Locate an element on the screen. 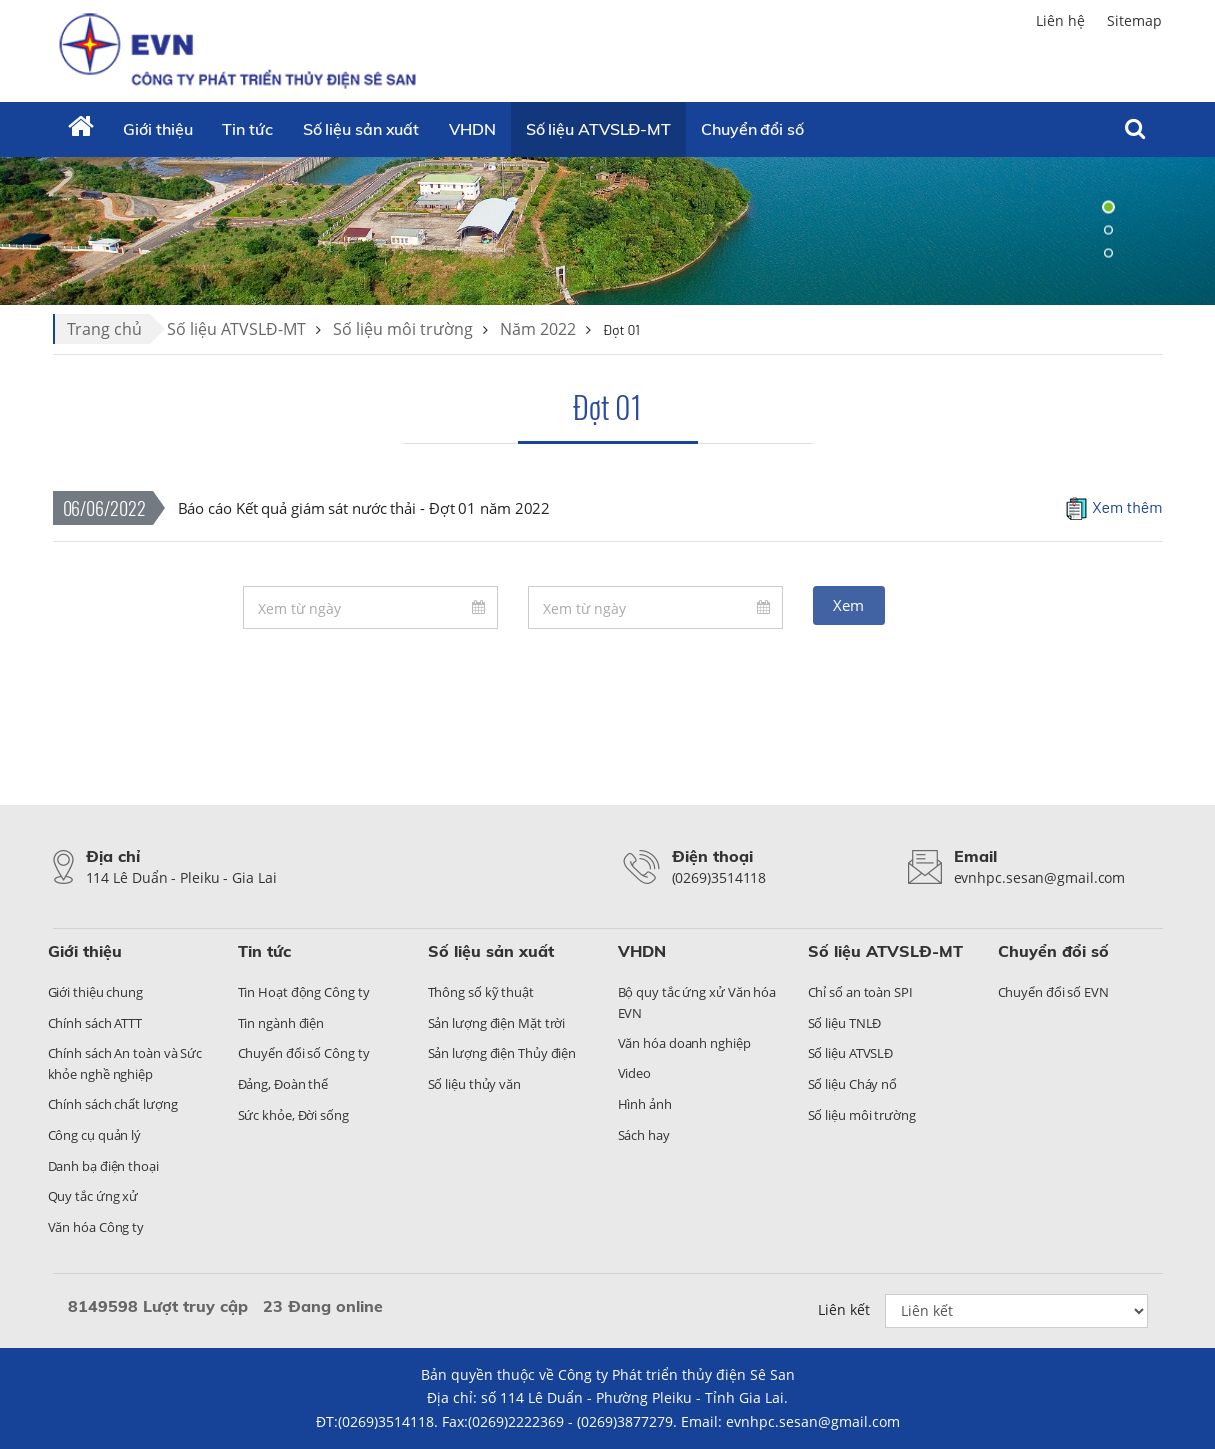 This screenshot has height=1449, width=1215. Số liệu môi trường is located at coordinates (403, 329).